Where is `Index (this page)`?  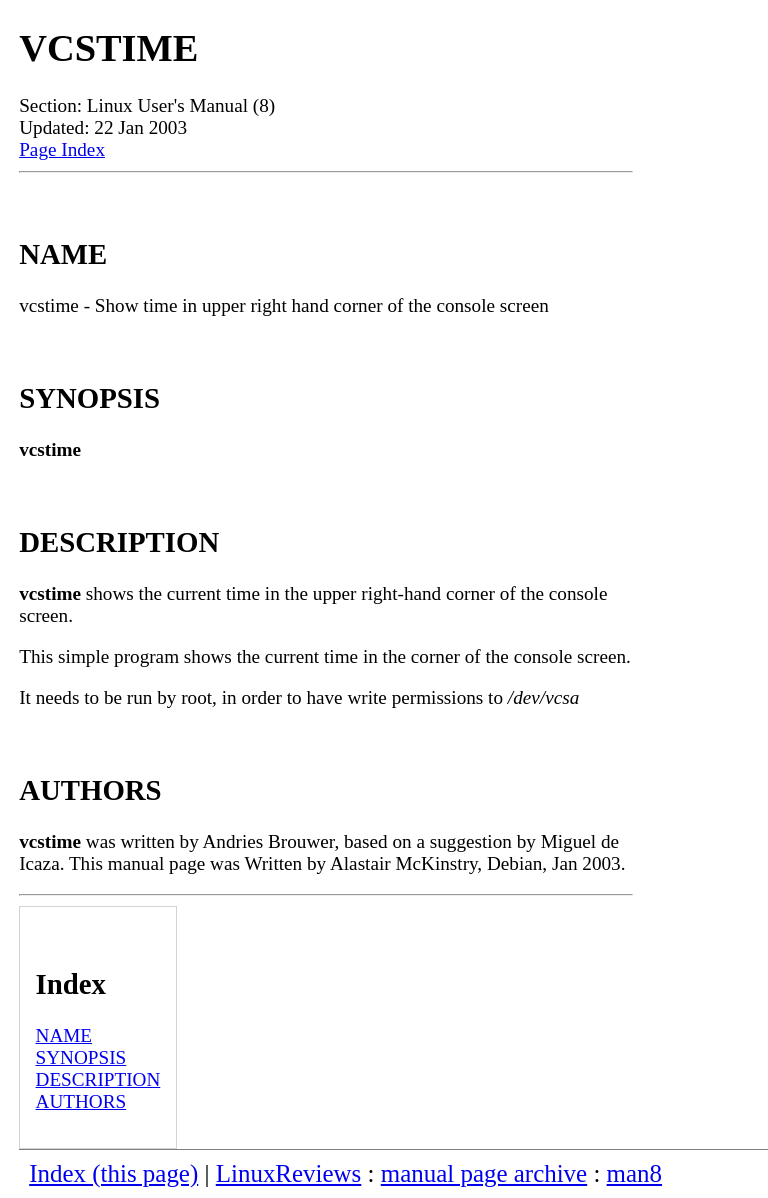
Index (this page) is located at coordinates (113, 1173).